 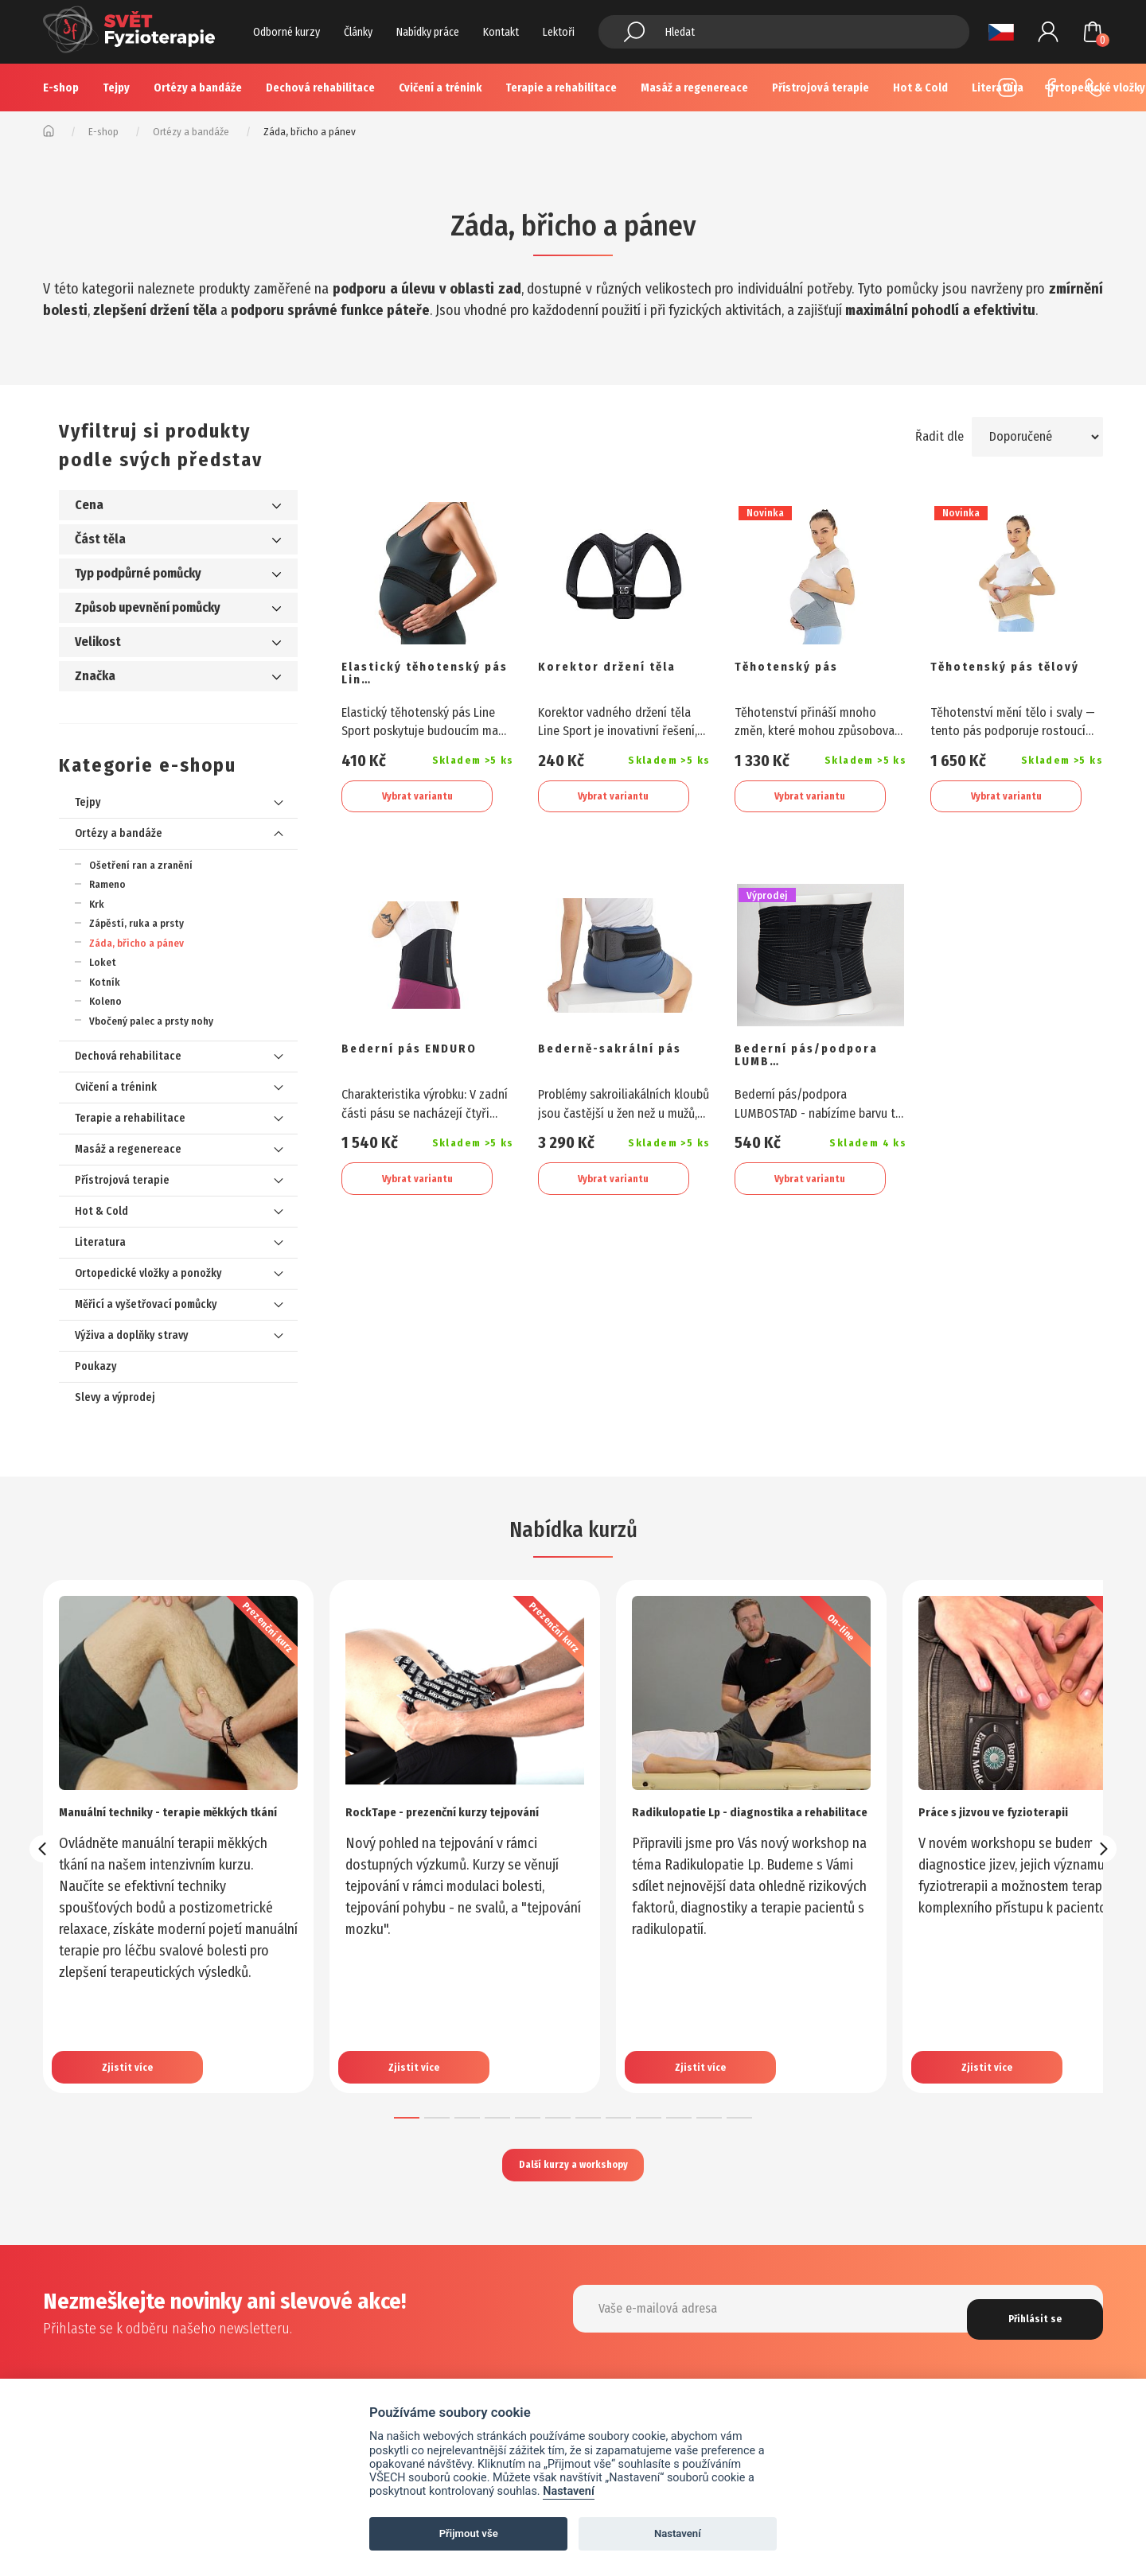 I want to click on Články, so click(x=358, y=32).